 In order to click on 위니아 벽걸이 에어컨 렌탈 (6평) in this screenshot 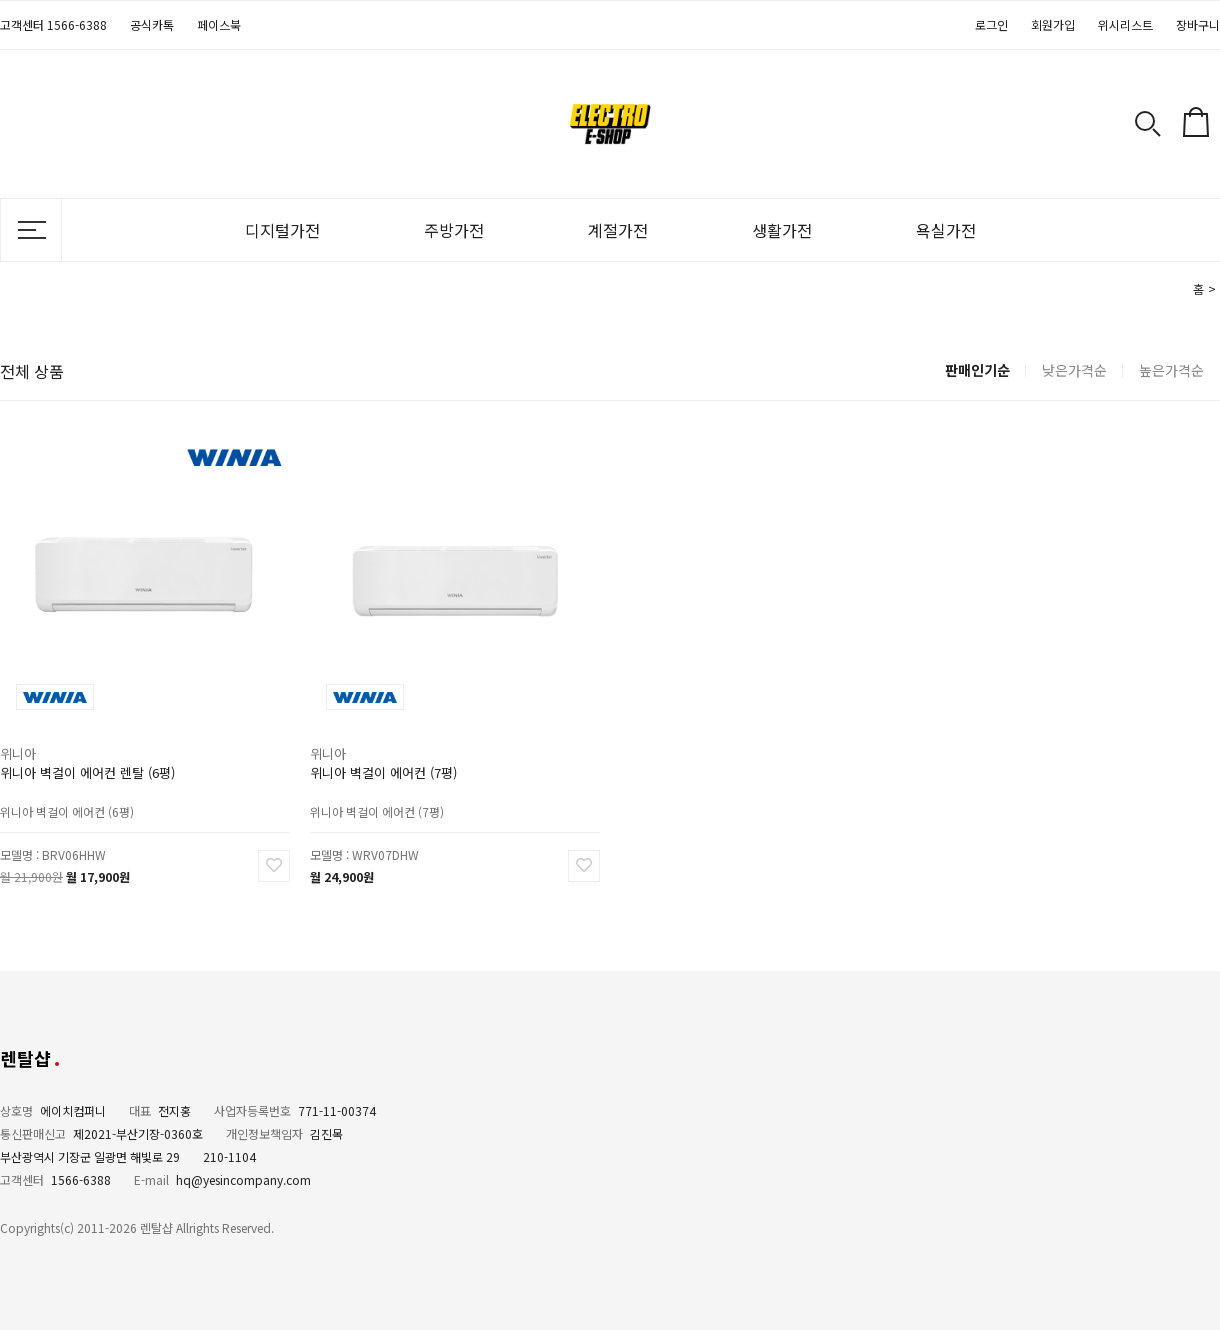, I will do `click(87, 772)`.